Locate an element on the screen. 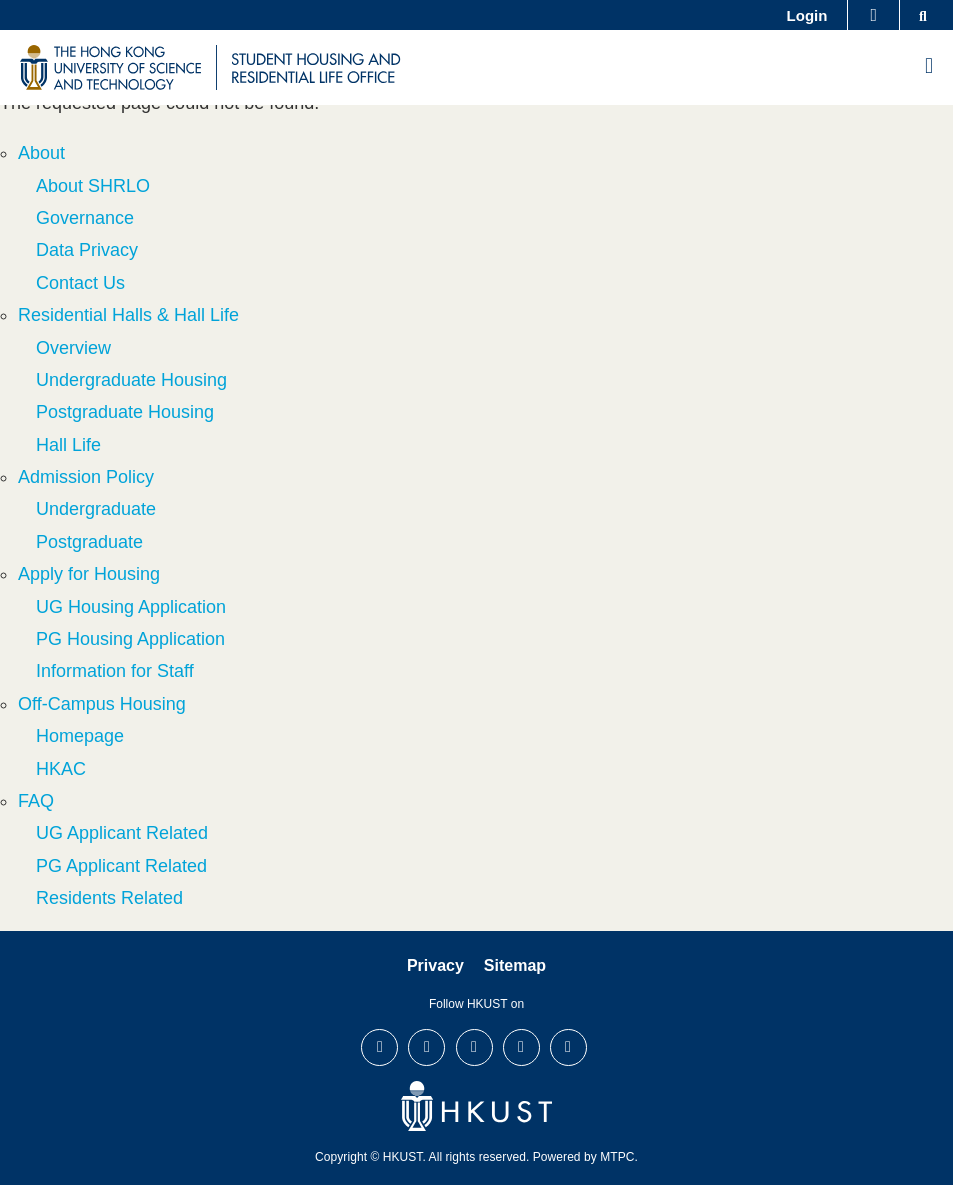 The height and width of the screenshot is (1185, 953). About is located at coordinates (41, 153).